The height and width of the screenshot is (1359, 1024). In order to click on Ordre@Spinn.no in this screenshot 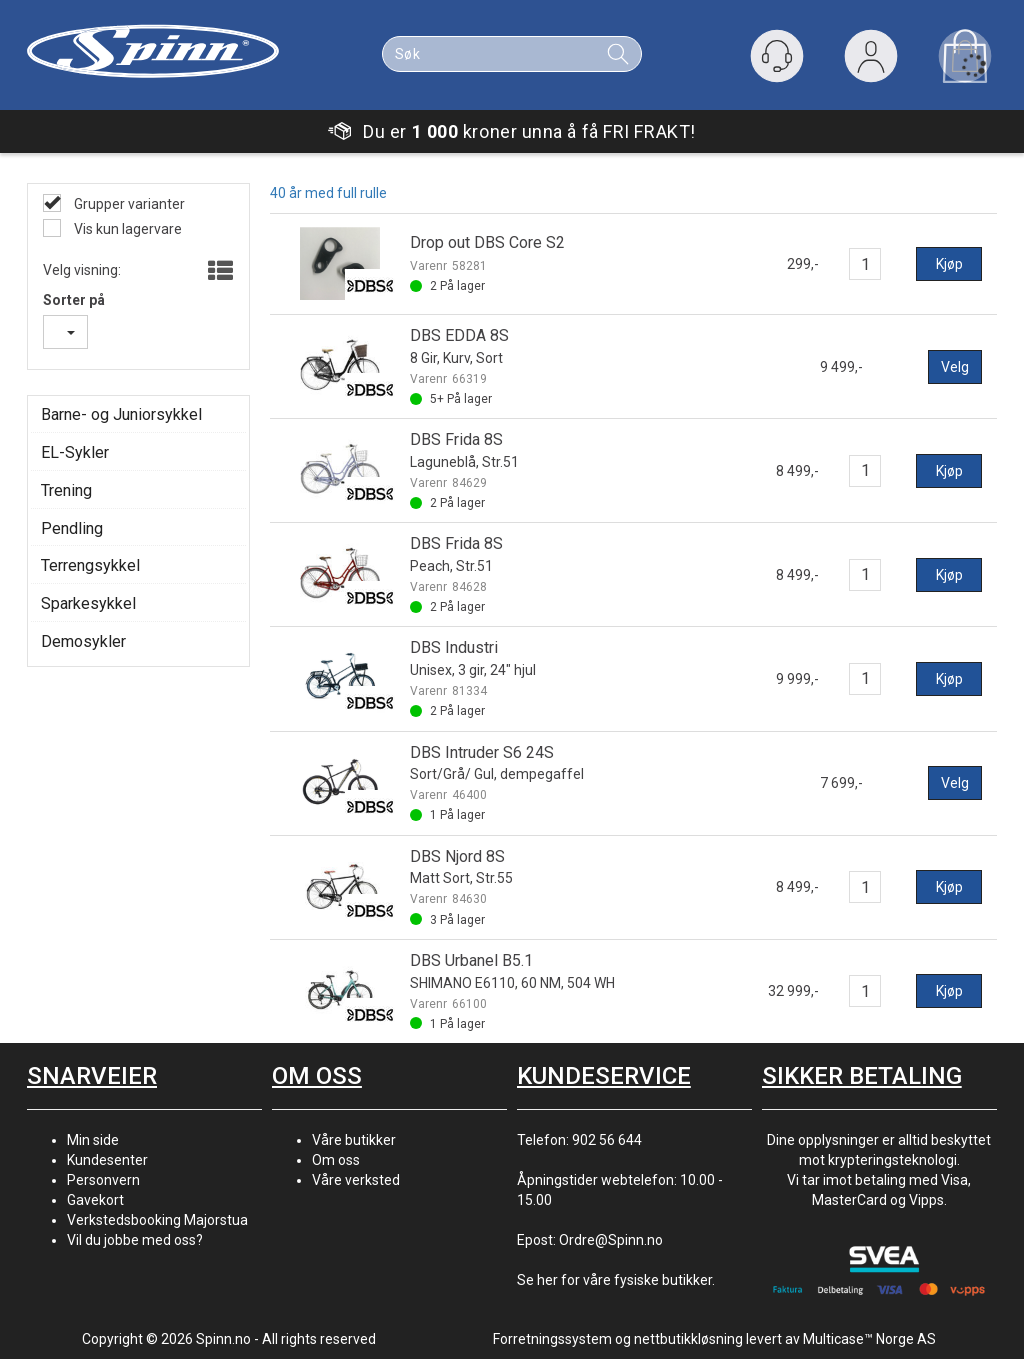, I will do `click(611, 1240)`.